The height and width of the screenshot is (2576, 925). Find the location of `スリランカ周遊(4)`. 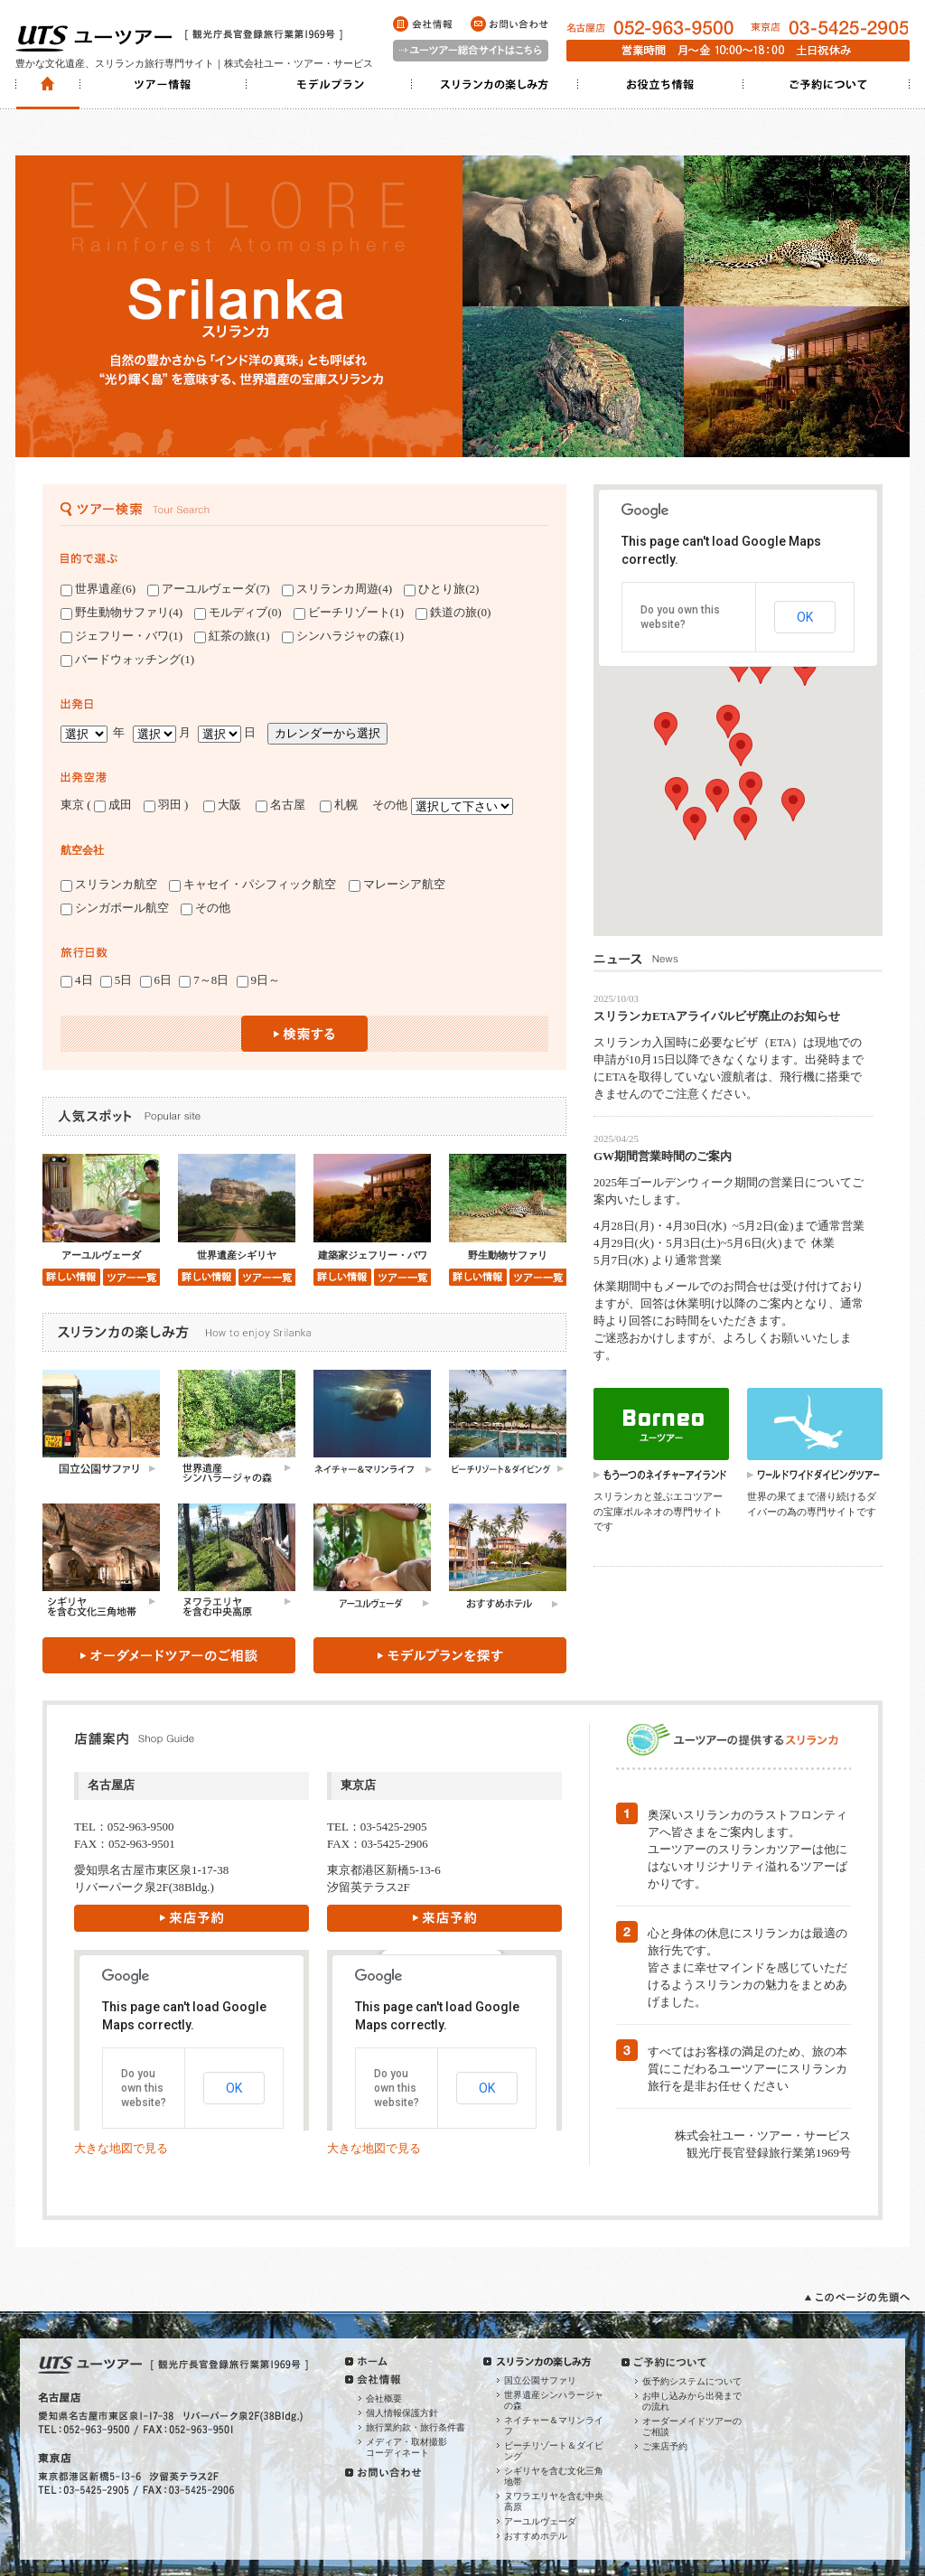

スリランカ周遊(4) is located at coordinates (337, 589).